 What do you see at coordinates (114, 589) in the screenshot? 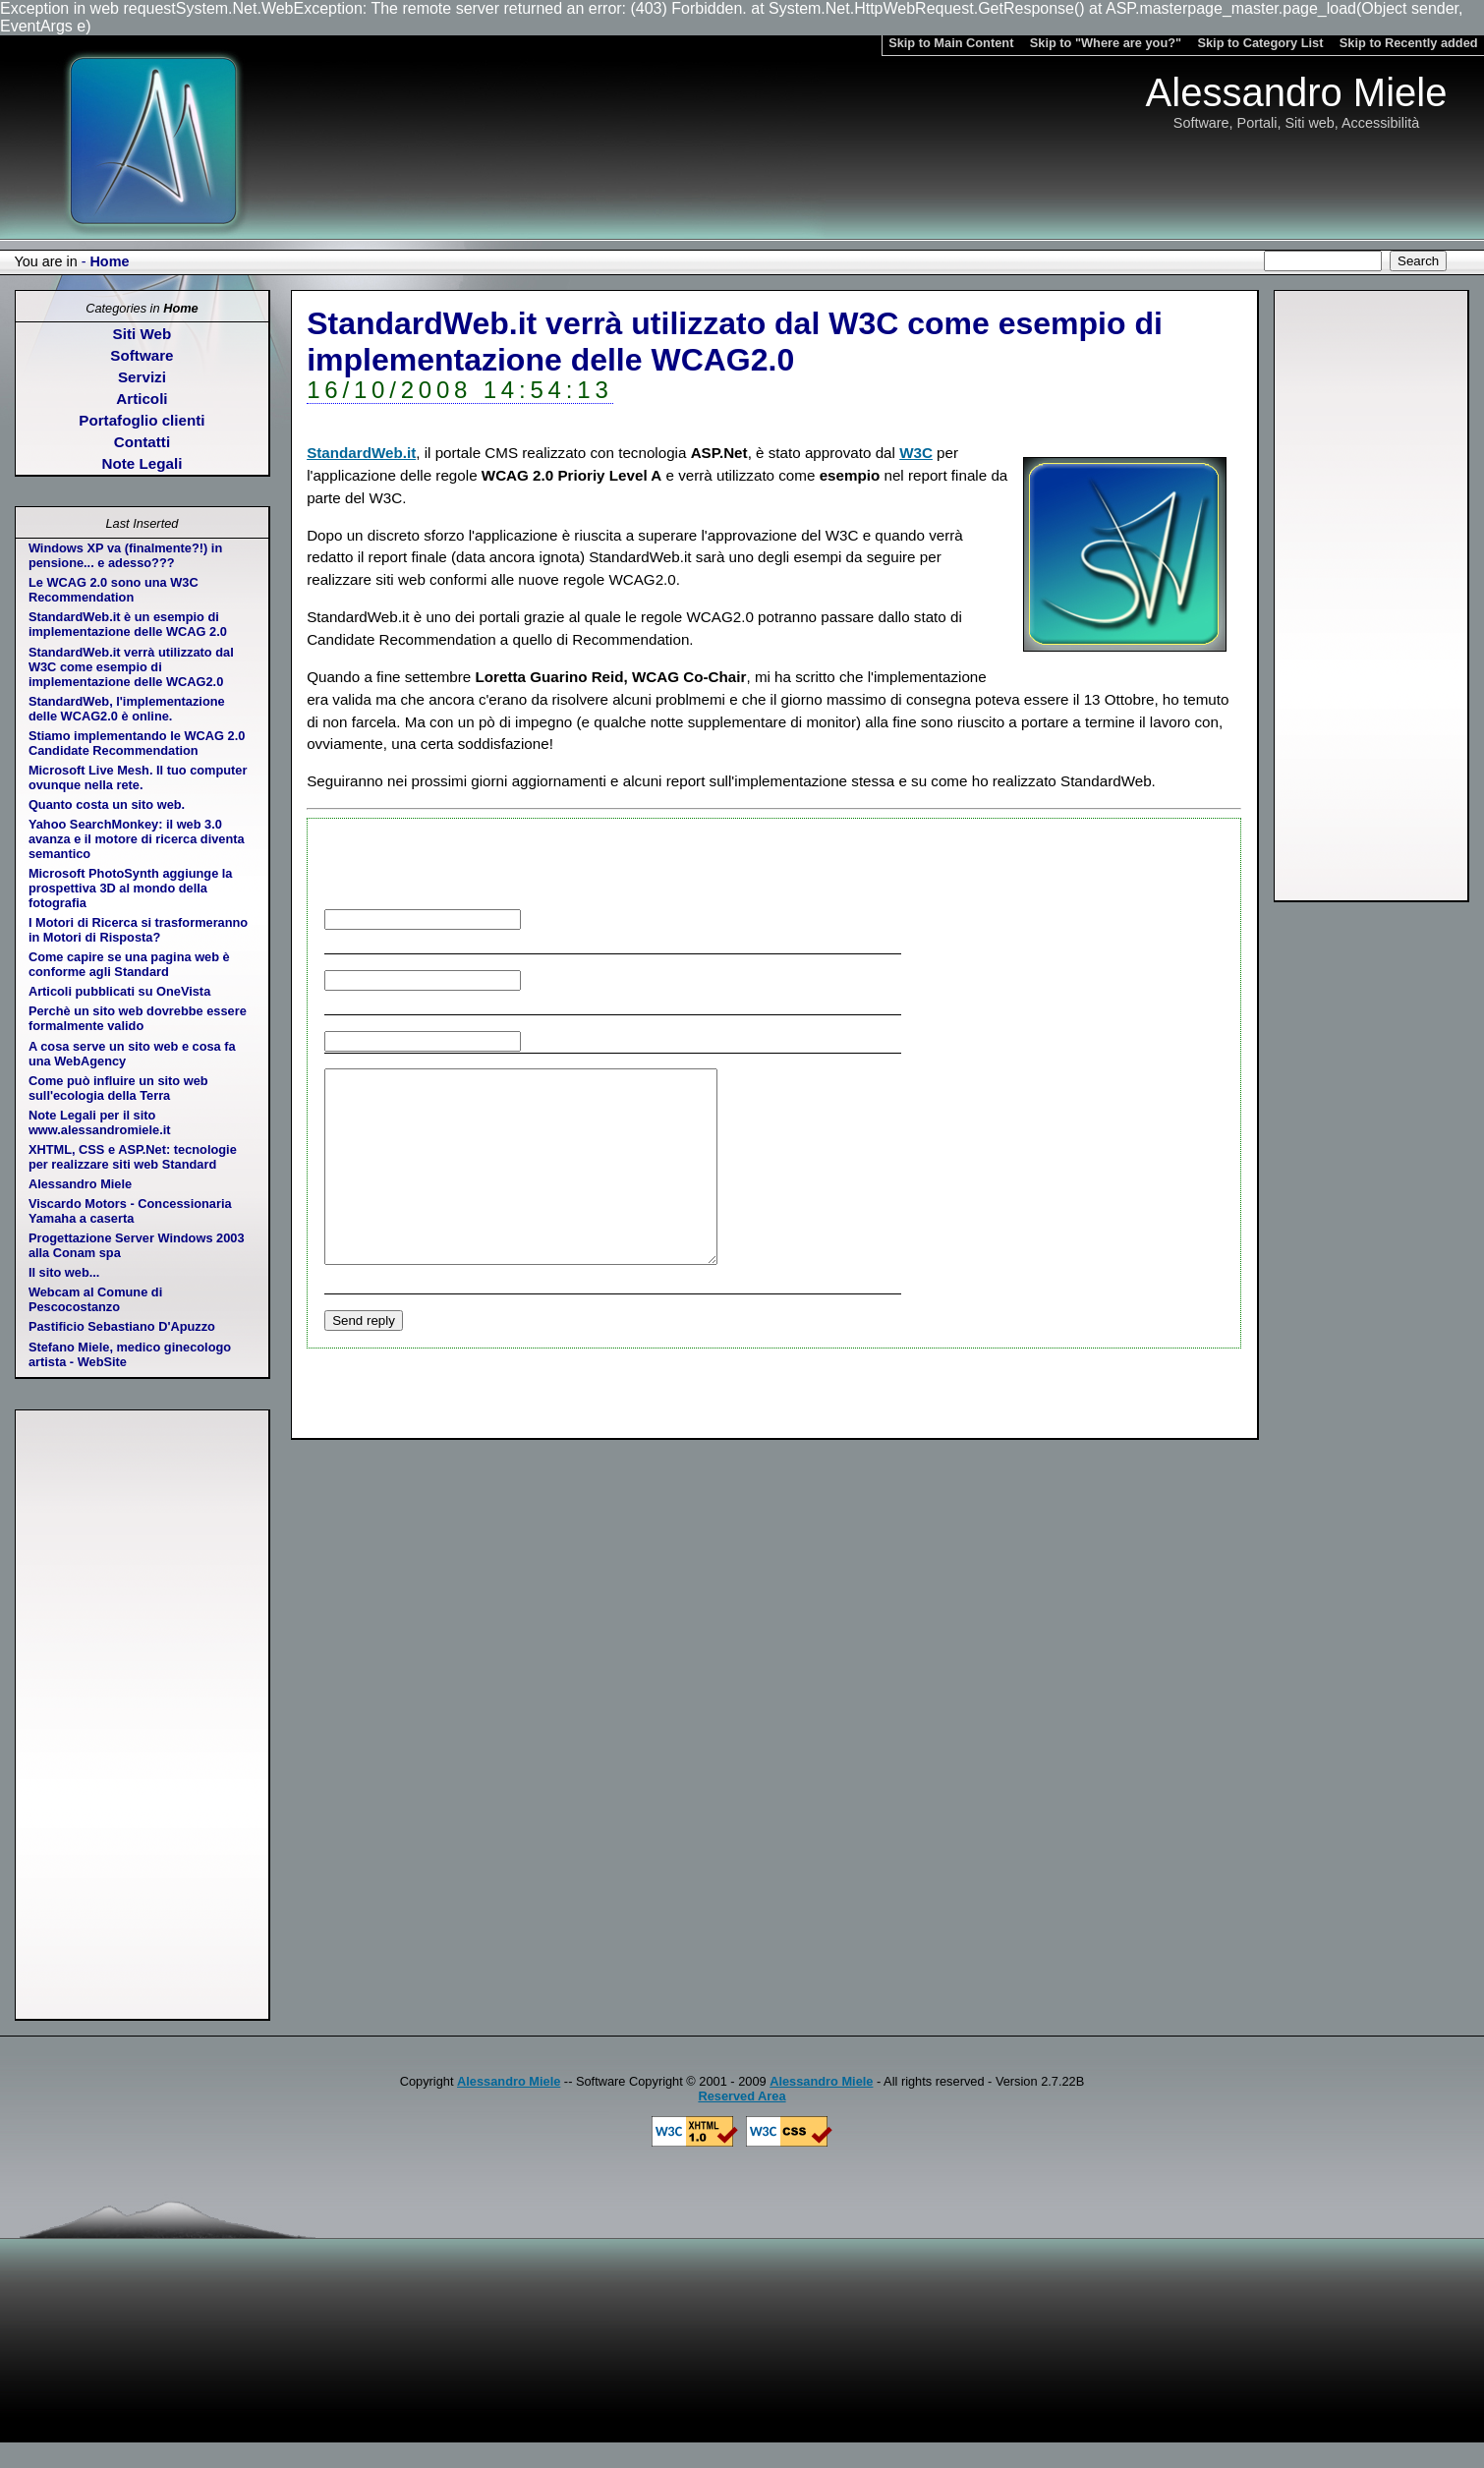
I see `Le WCAG 2.0 sono una W3C Recommendation` at bounding box center [114, 589].